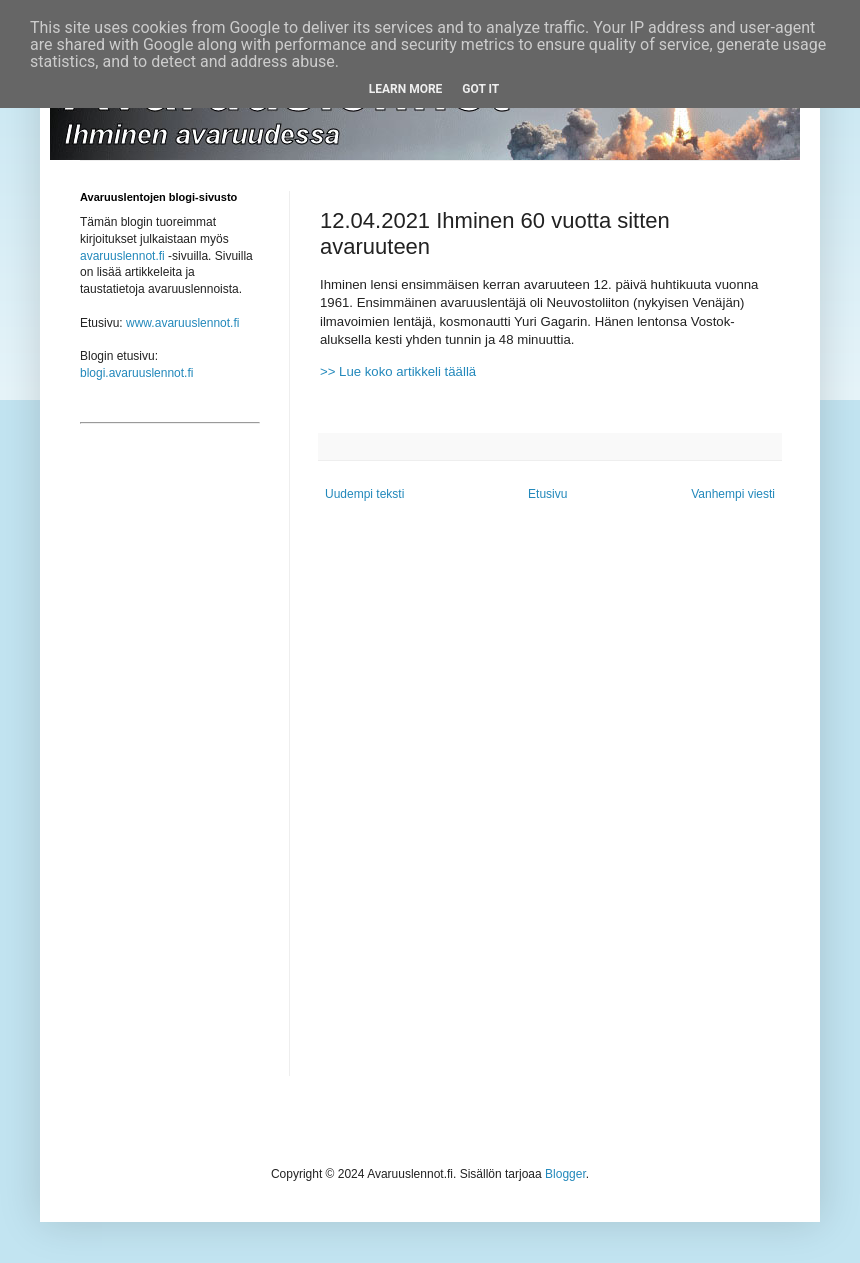 The height and width of the screenshot is (1263, 860). Describe the element at coordinates (182, 323) in the screenshot. I see `www.avaruuslennot.fi` at that location.